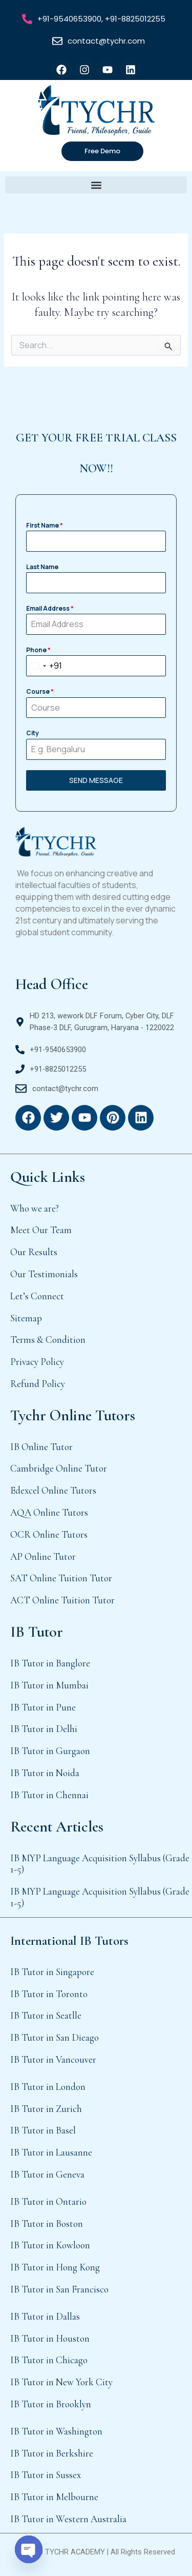  What do you see at coordinates (44, 1274) in the screenshot?
I see `Our Testimonials` at bounding box center [44, 1274].